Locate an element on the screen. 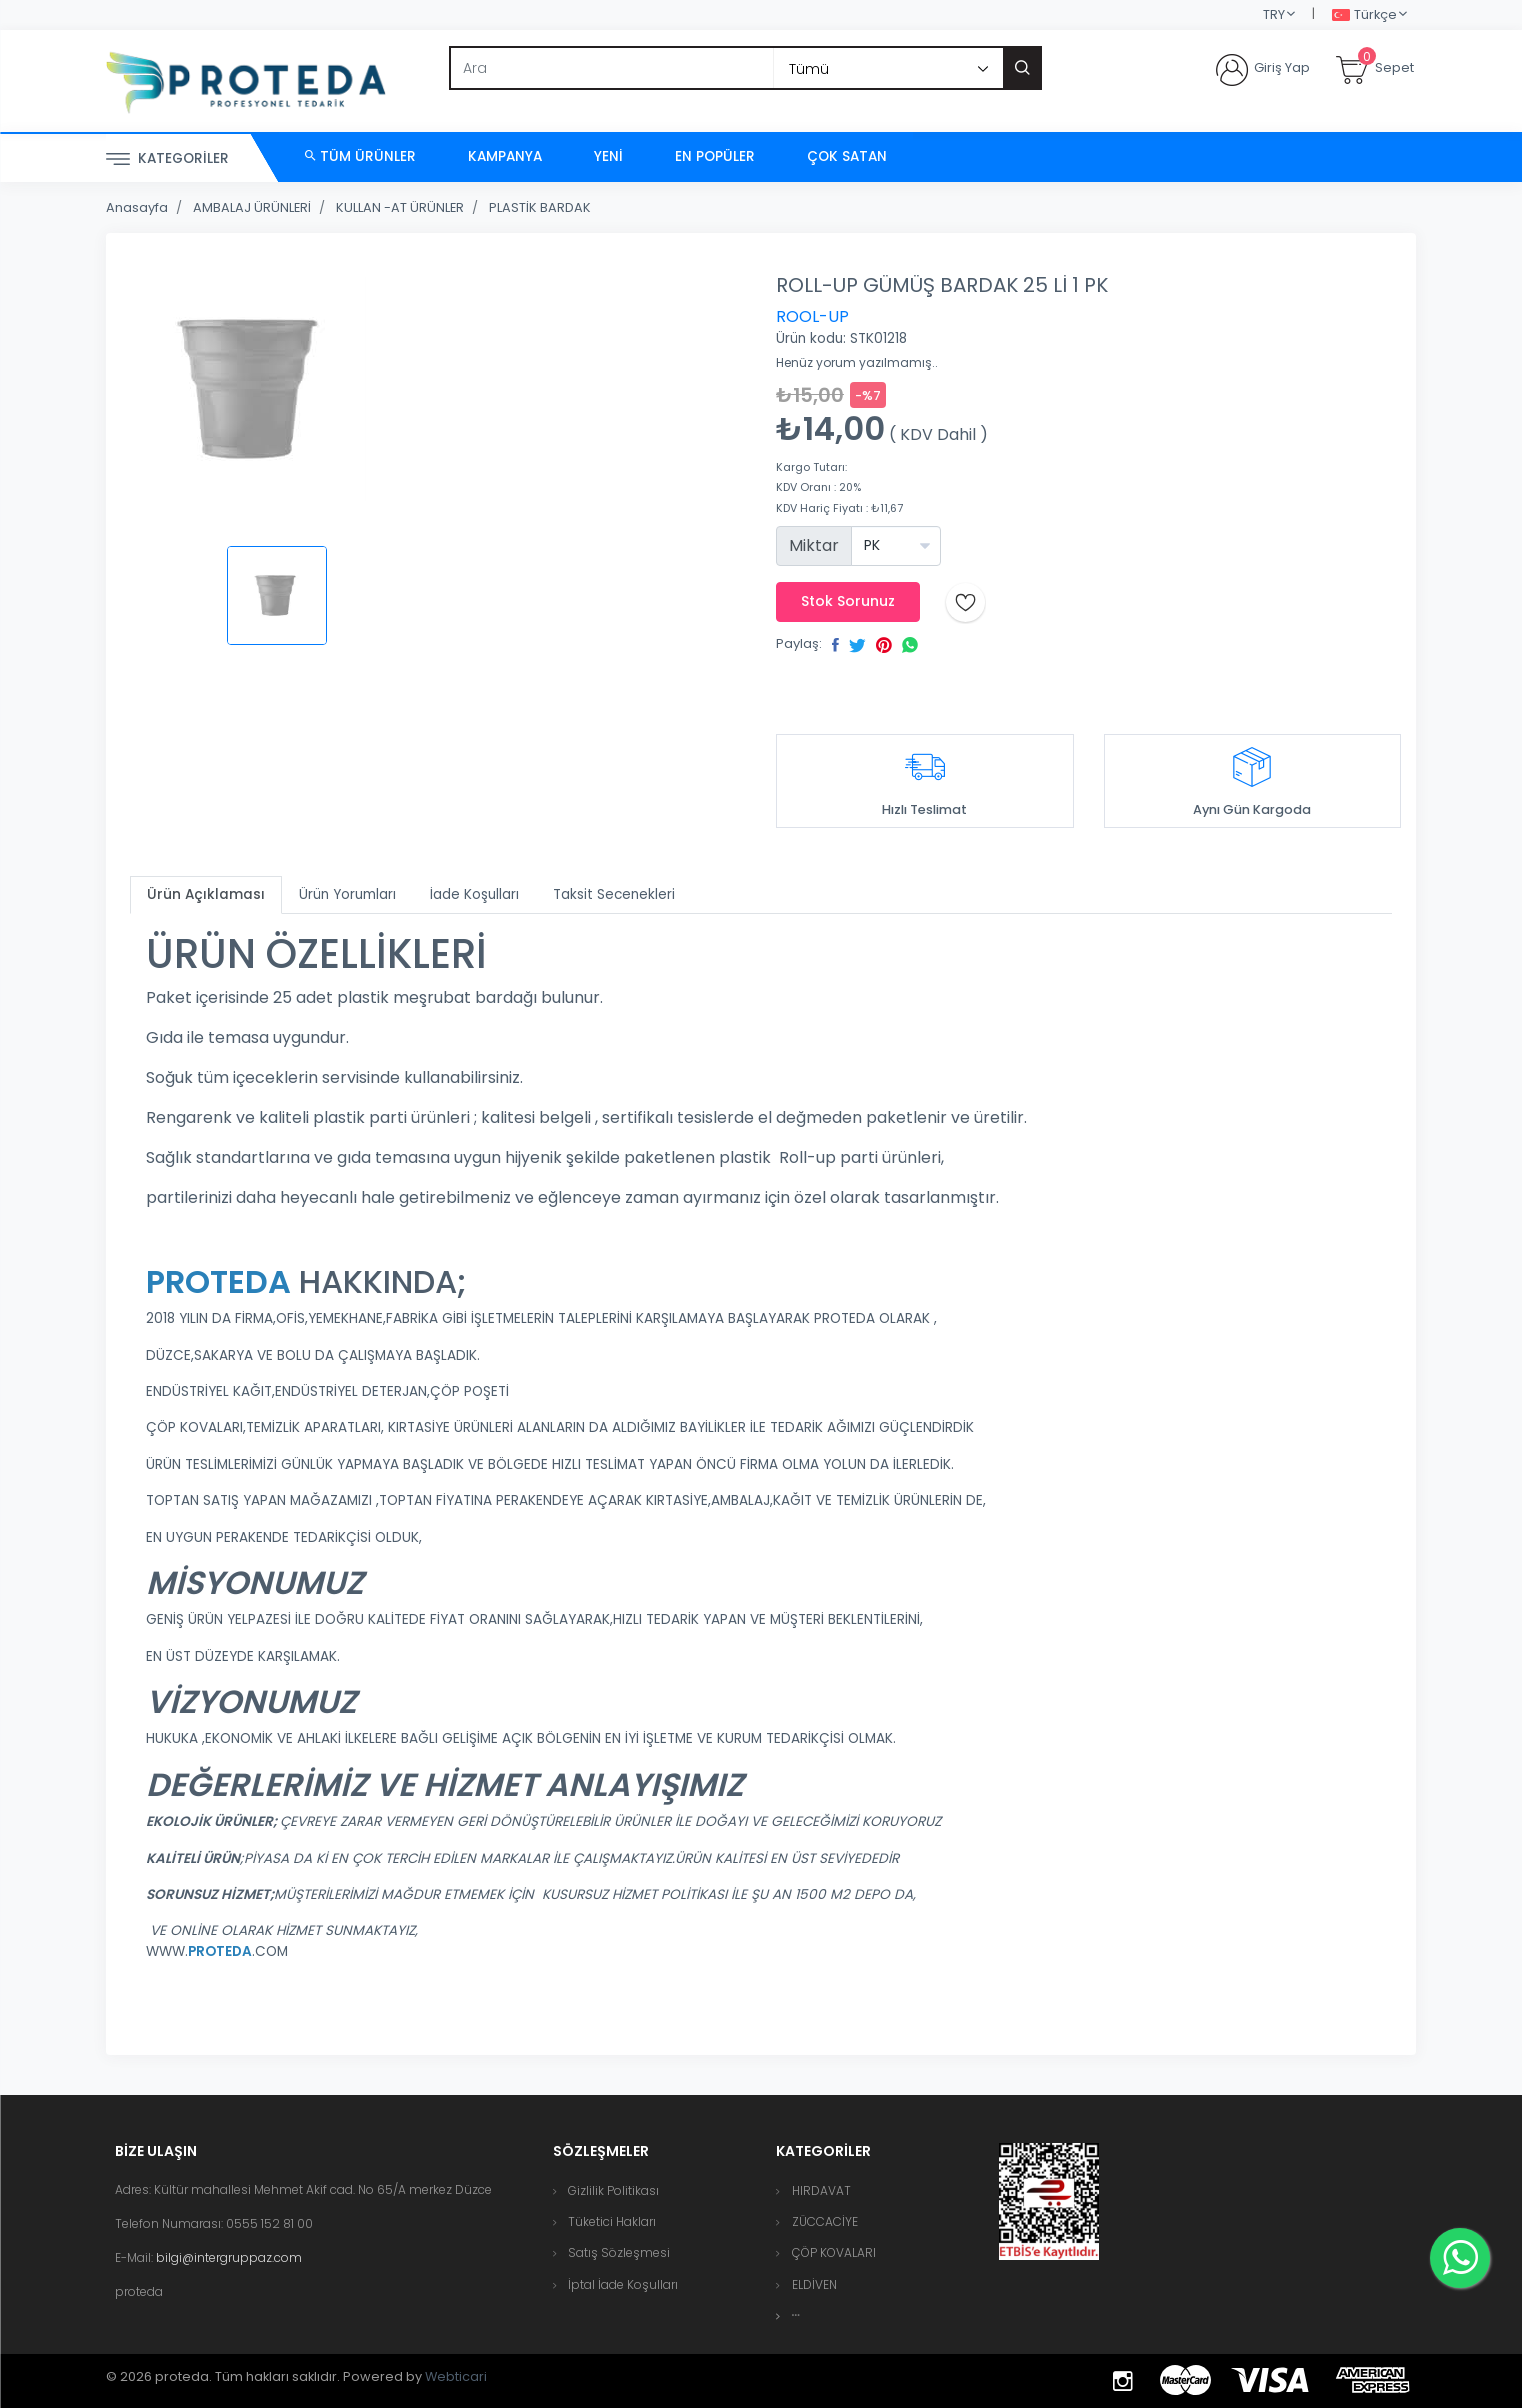 The height and width of the screenshot is (2408, 1522). Anasayfa is located at coordinates (137, 207).